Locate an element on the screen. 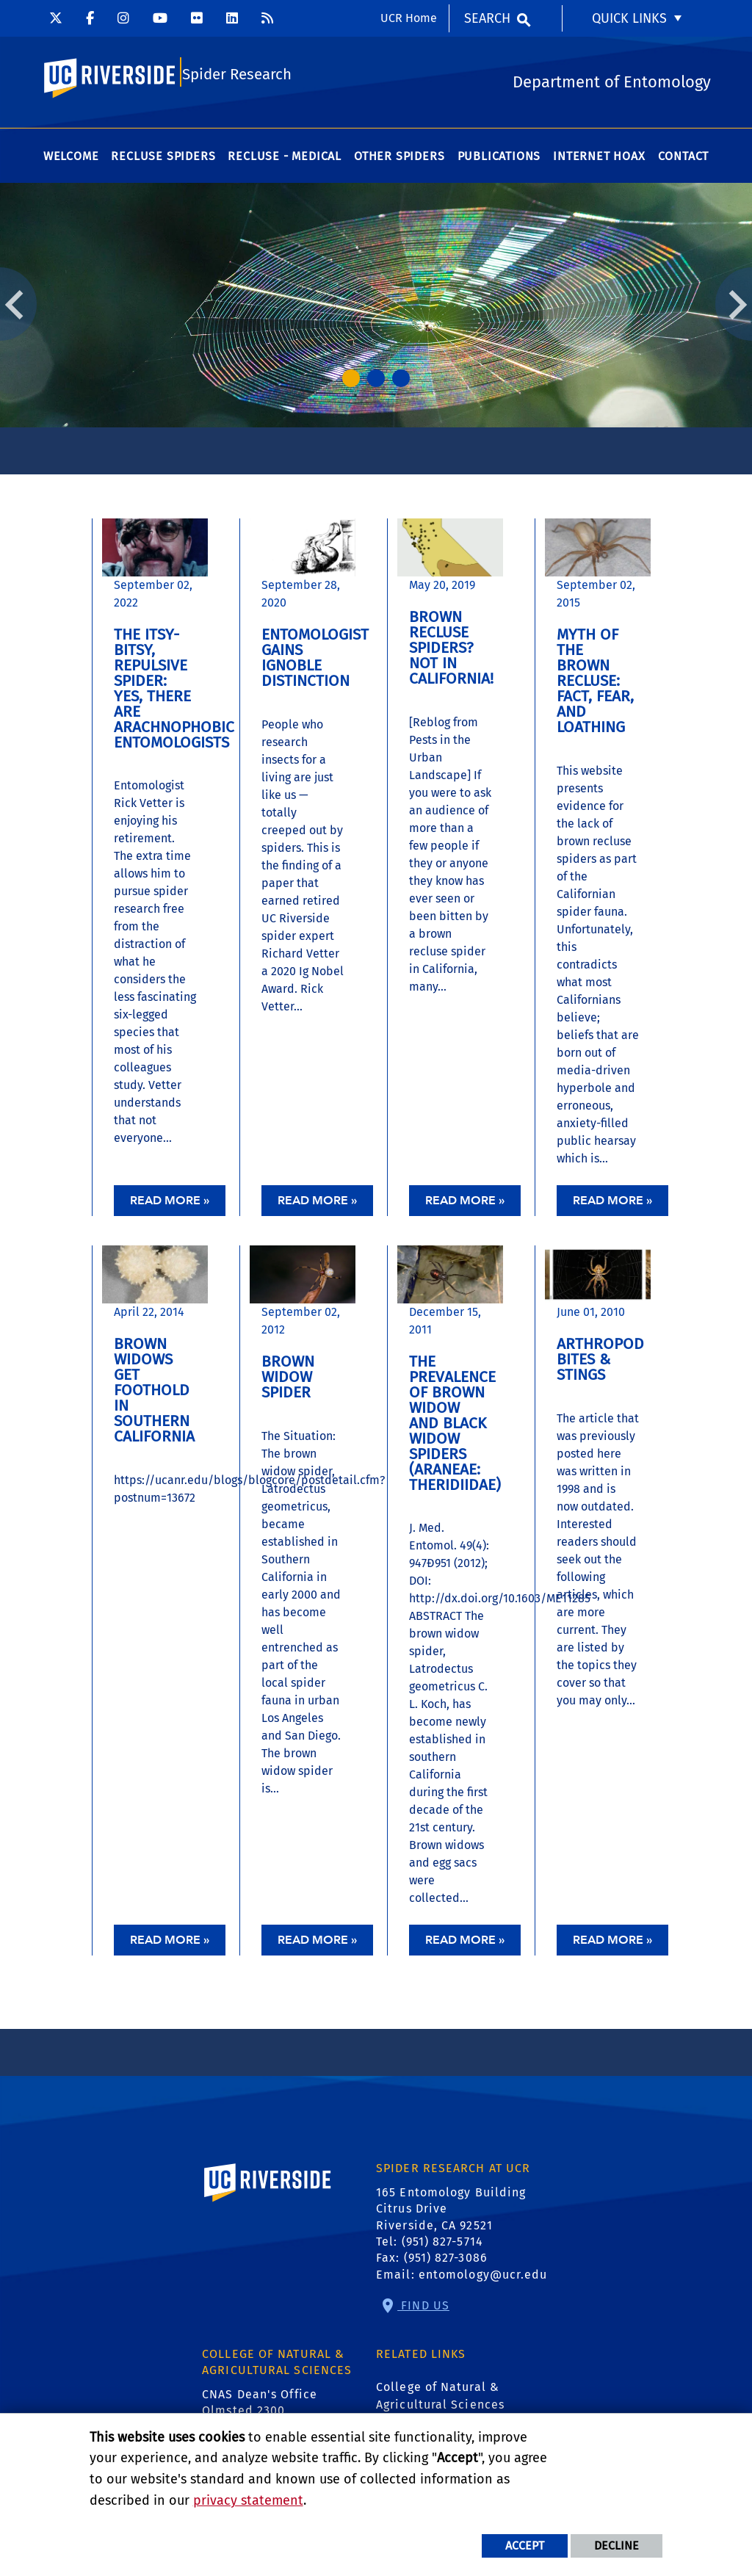 The width and height of the screenshot is (752, 2576). Publications [menuitem] is located at coordinates (499, 161).